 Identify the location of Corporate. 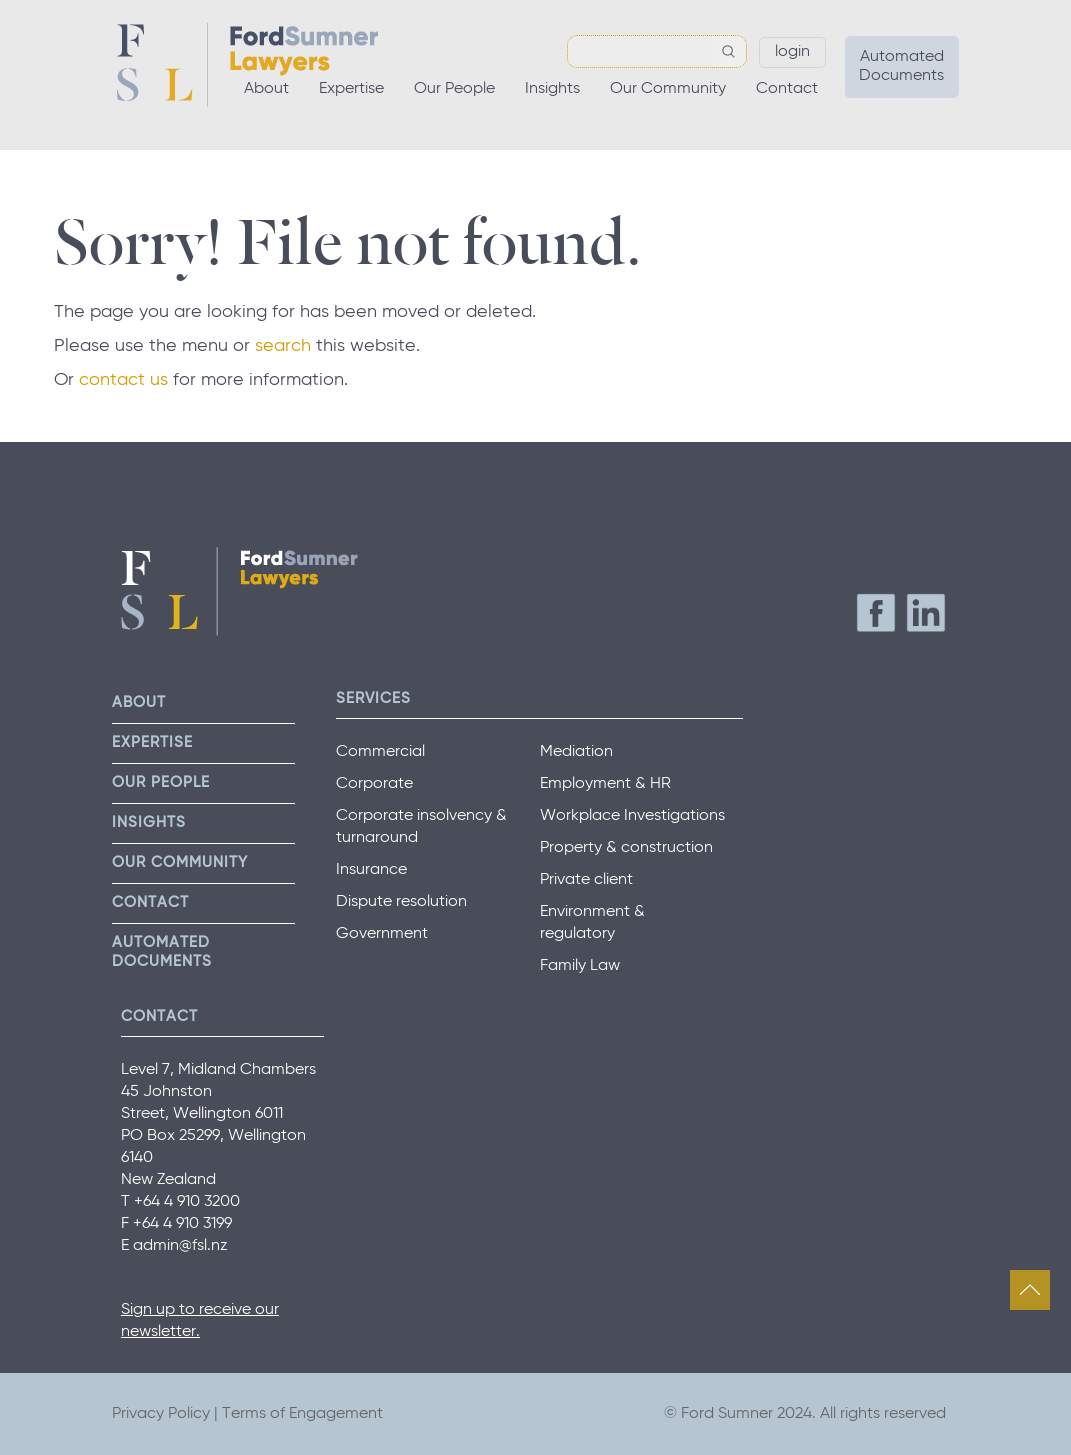
(374, 784).